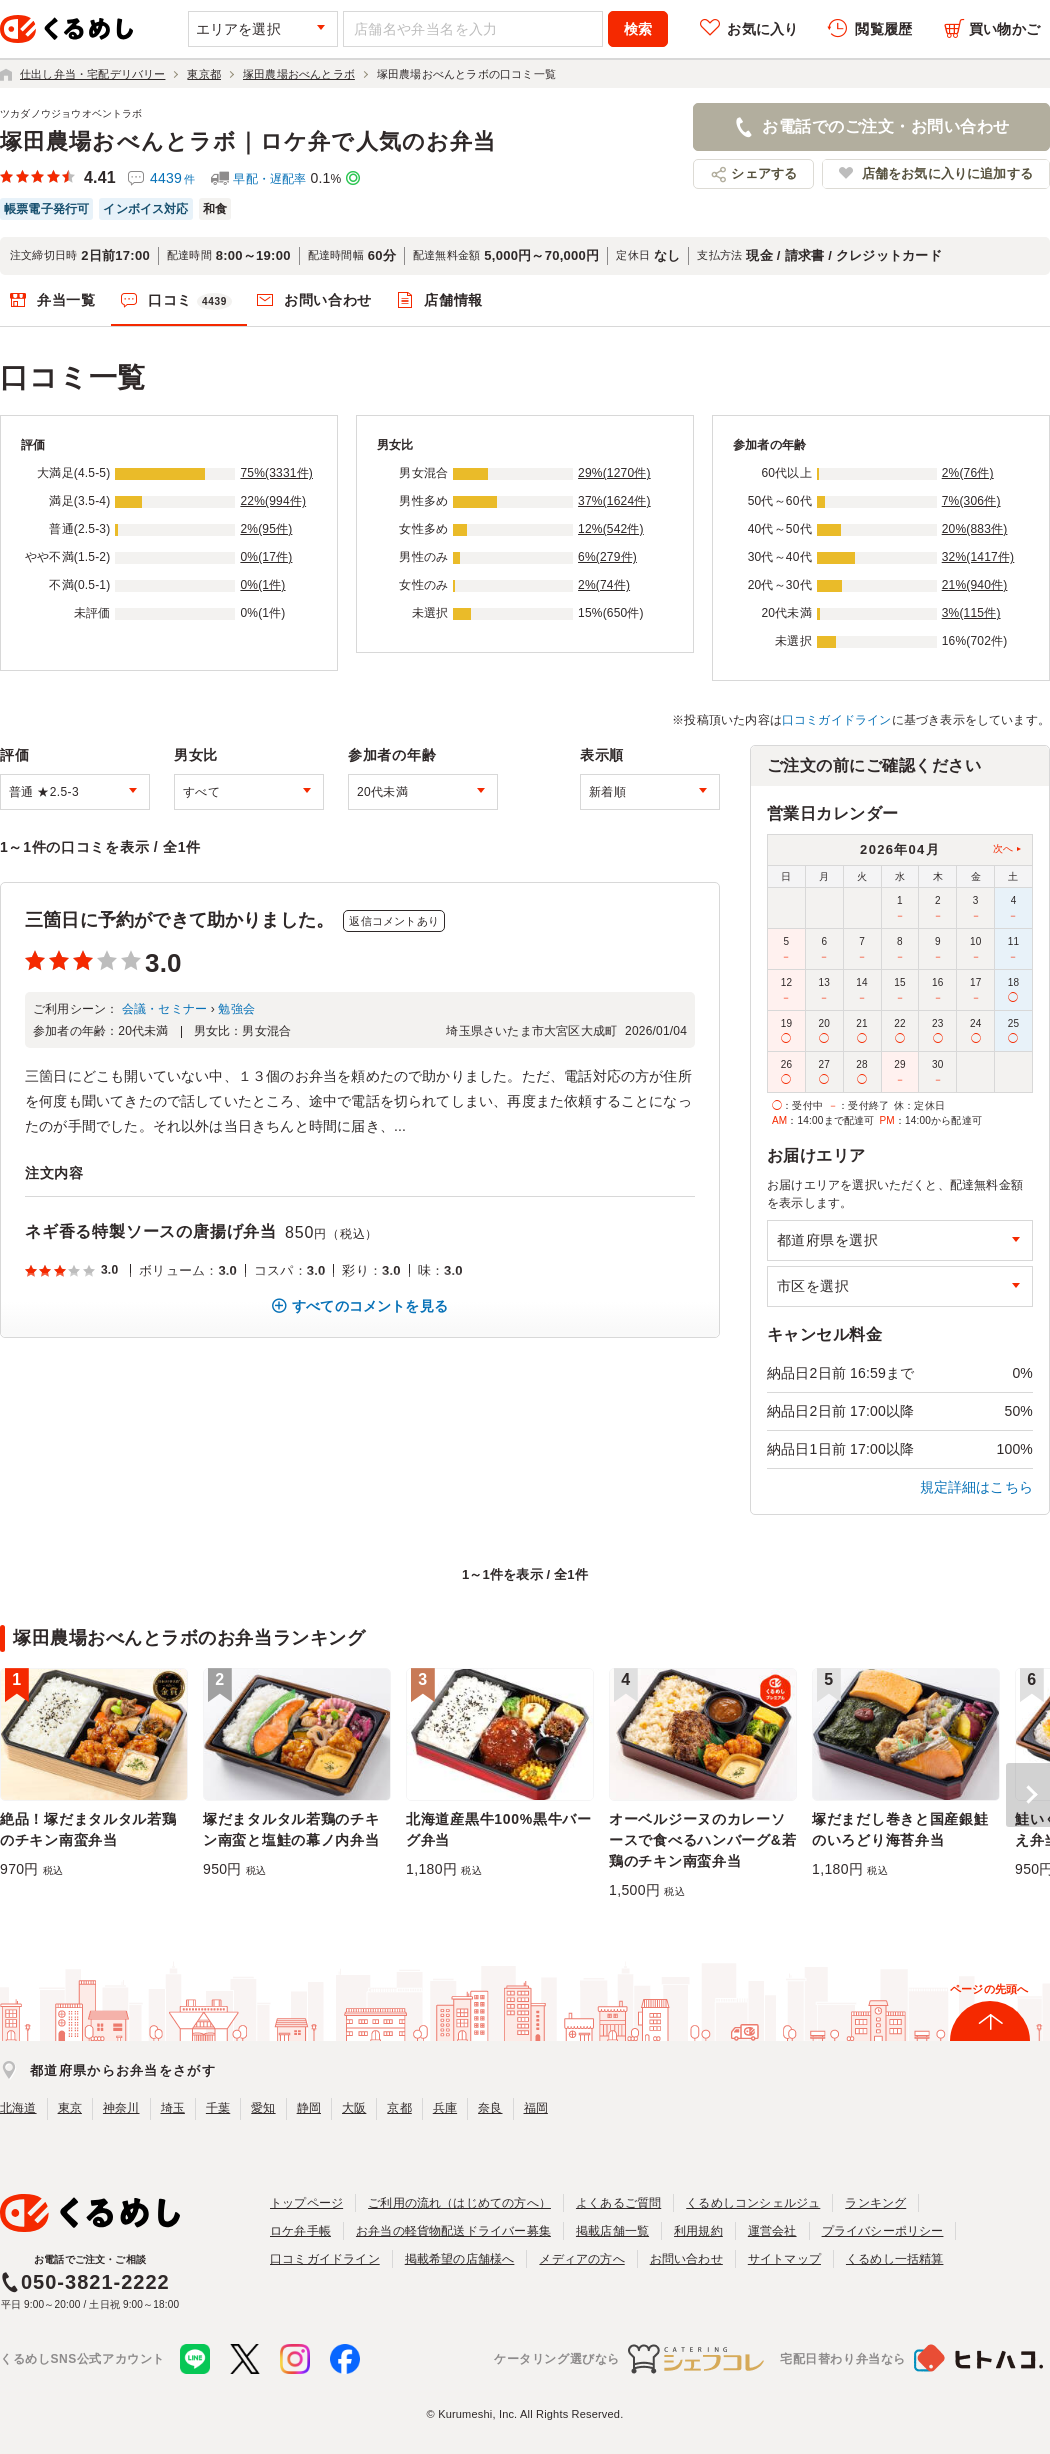 The image size is (1050, 2454). I want to click on 静岡, so click(309, 2108).